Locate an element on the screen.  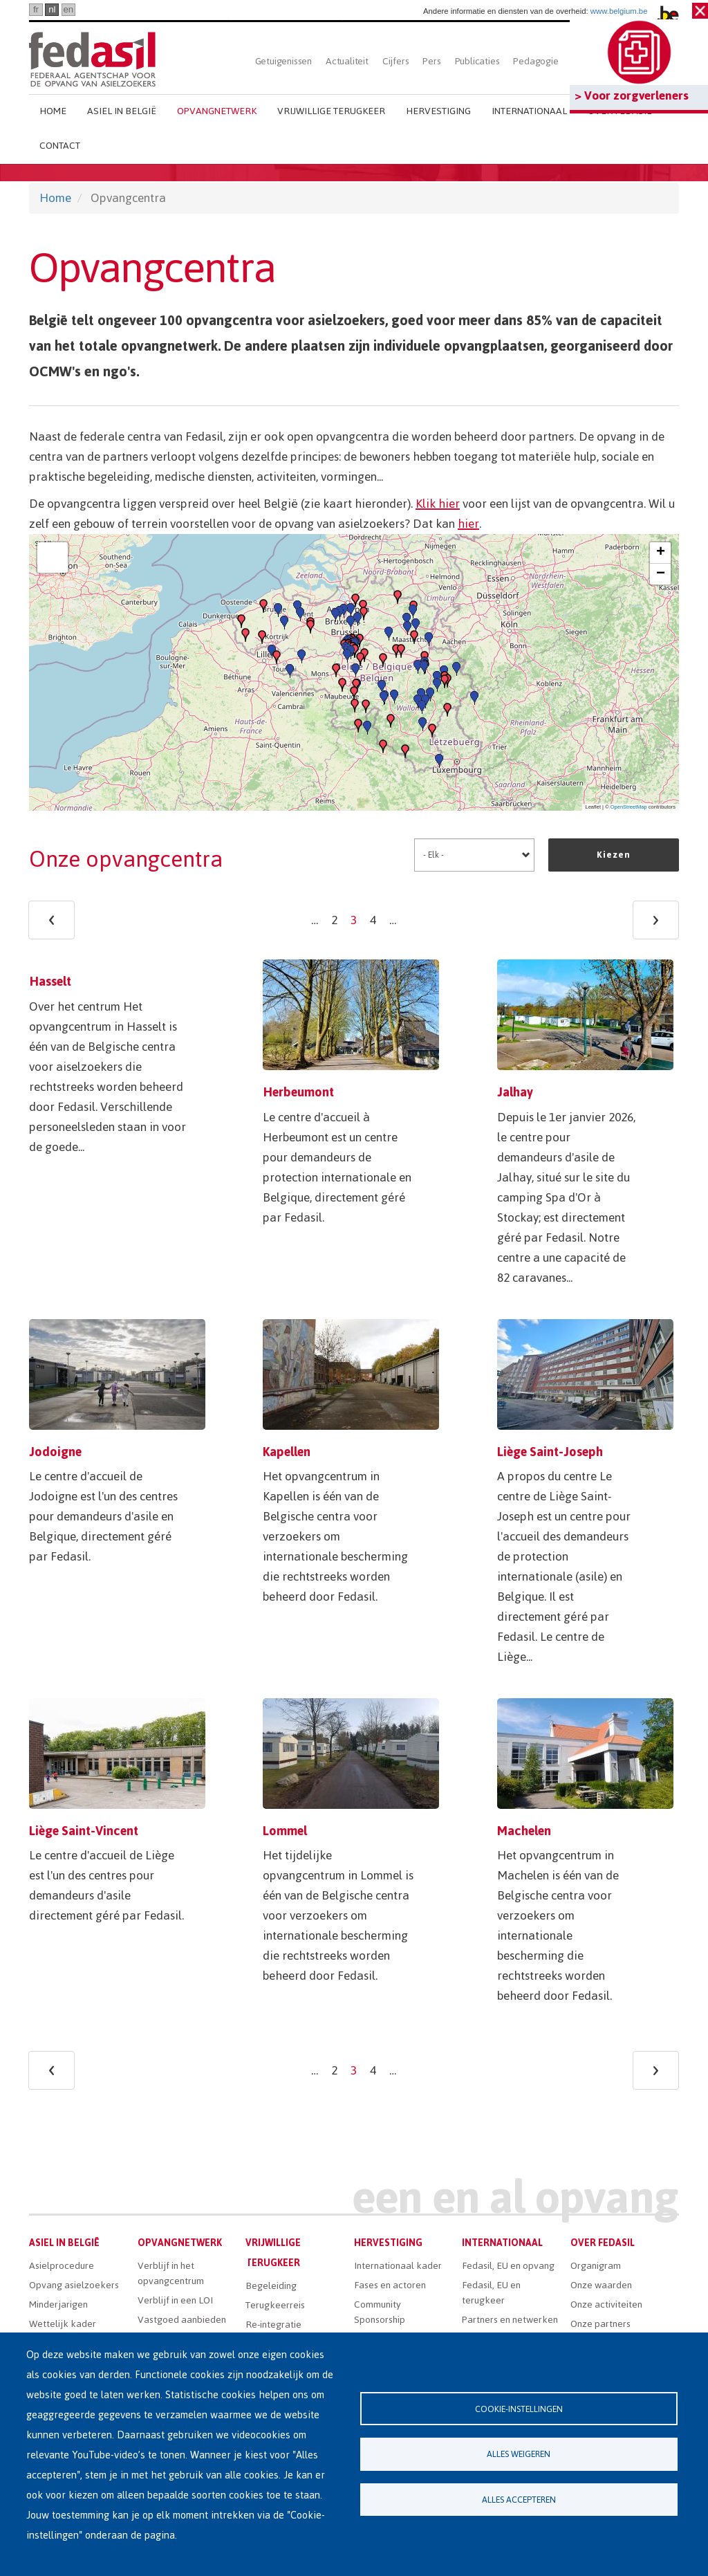
Community Sponsorship is located at coordinates (379, 2312).